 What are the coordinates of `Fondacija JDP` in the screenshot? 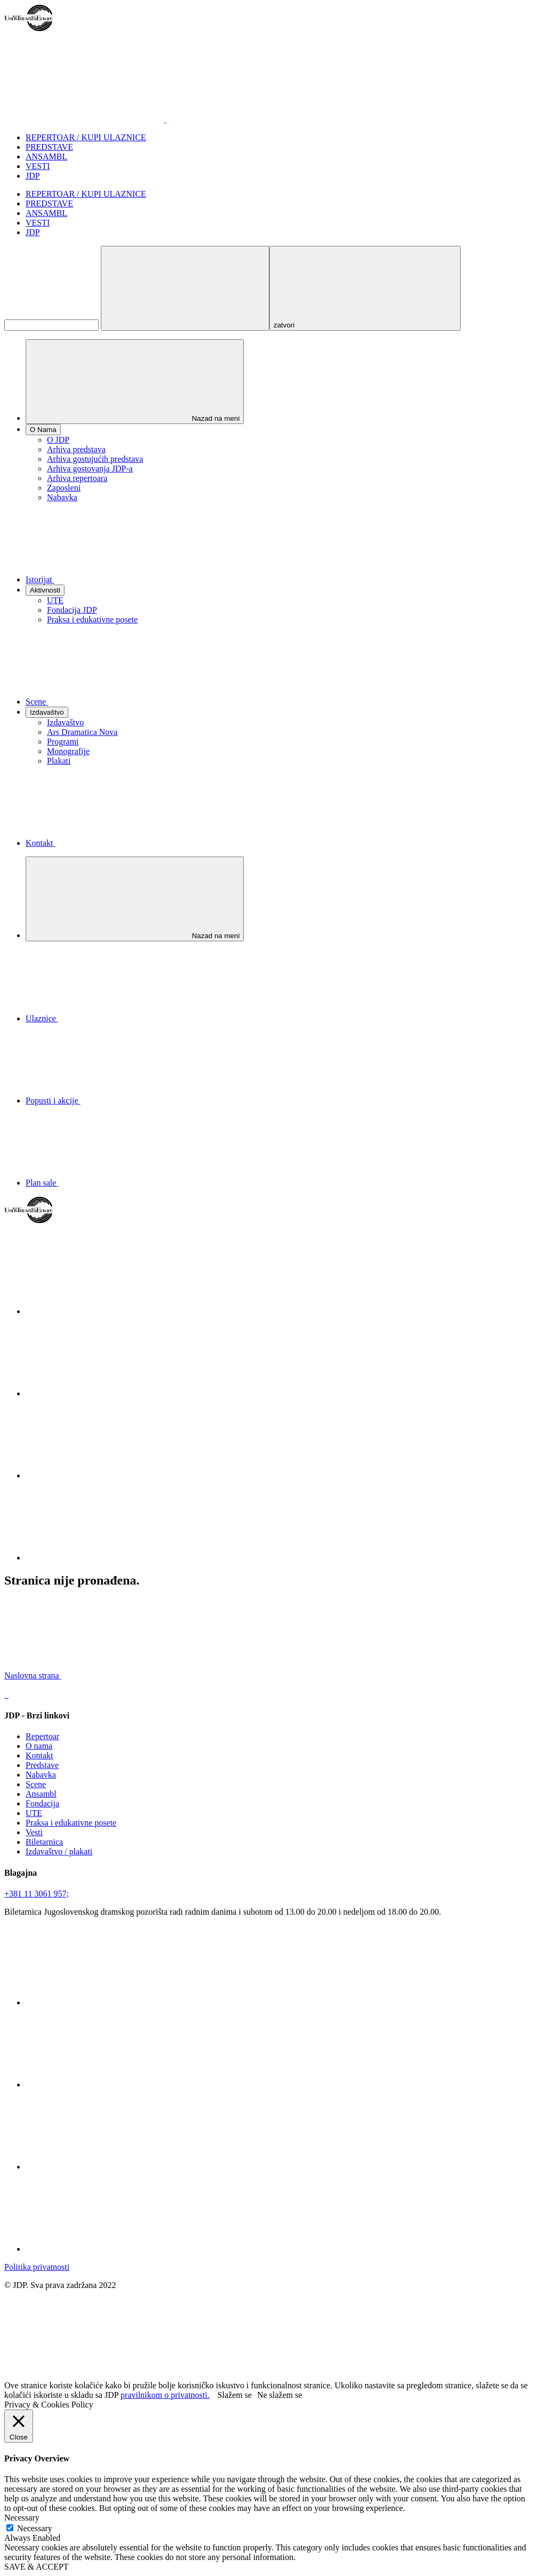 It's located at (72, 609).